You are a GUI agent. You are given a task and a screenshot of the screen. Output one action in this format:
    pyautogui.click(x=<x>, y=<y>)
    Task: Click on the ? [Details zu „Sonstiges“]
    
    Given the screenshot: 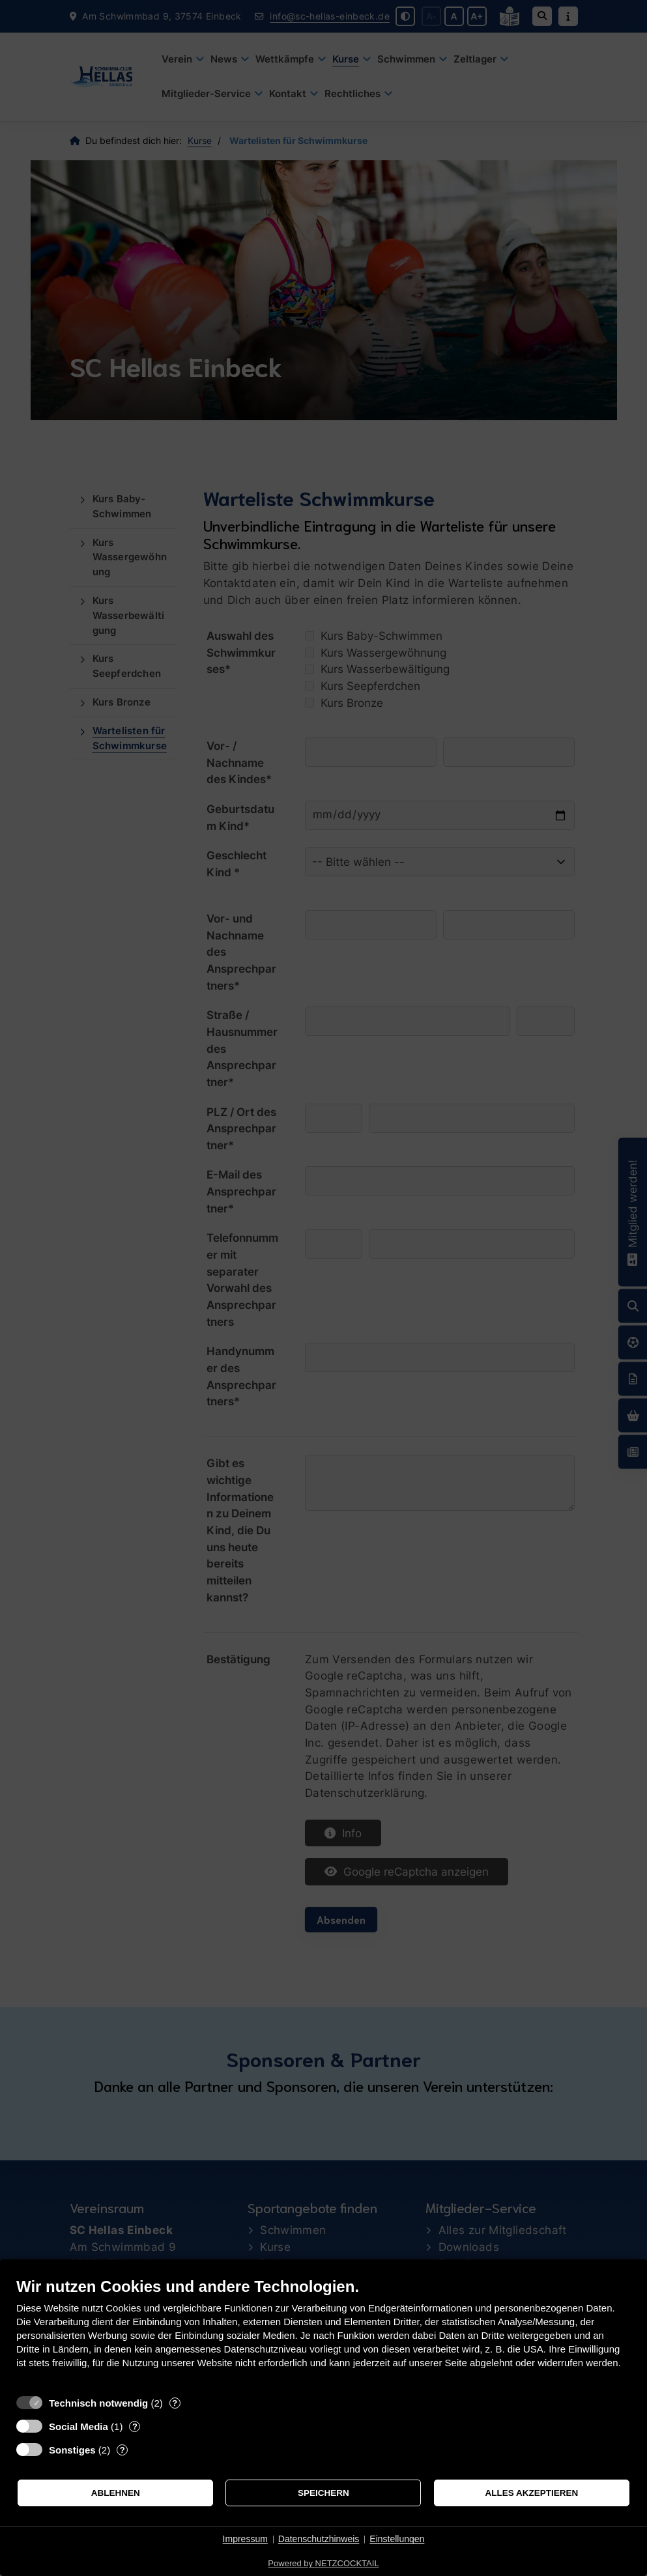 What is the action you would take?
    pyautogui.click(x=122, y=2450)
    